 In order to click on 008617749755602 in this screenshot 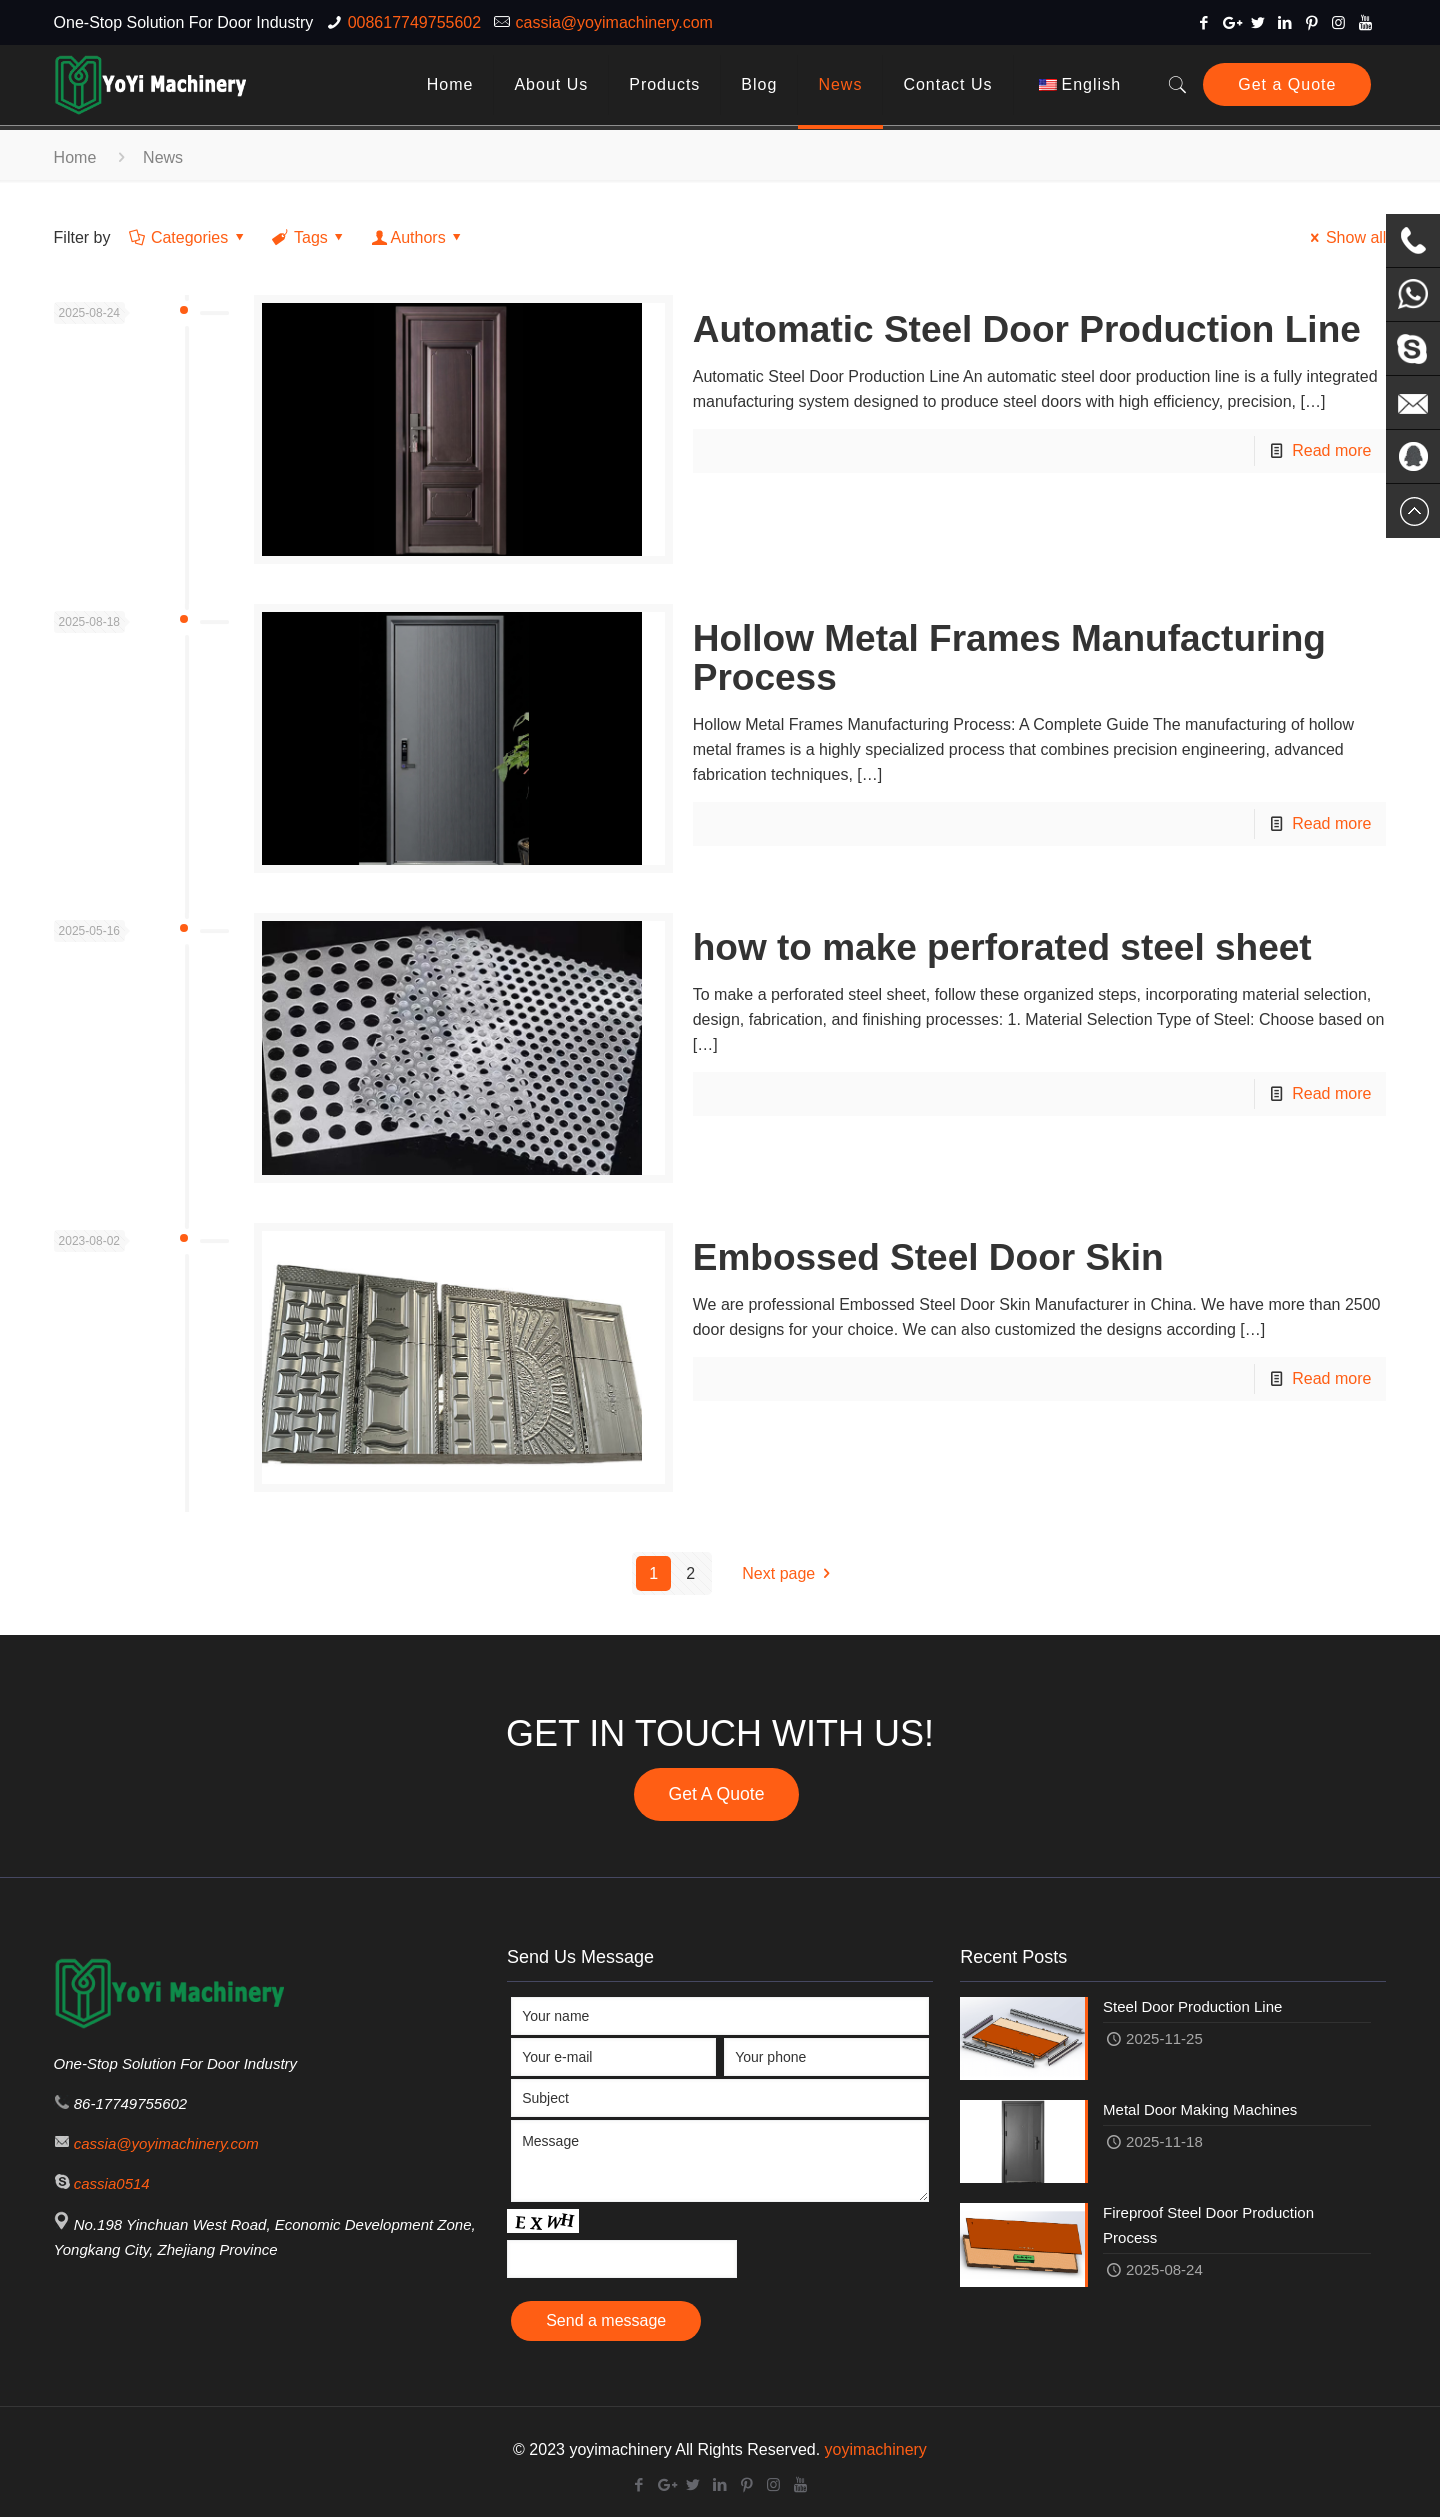, I will do `click(414, 22)`.